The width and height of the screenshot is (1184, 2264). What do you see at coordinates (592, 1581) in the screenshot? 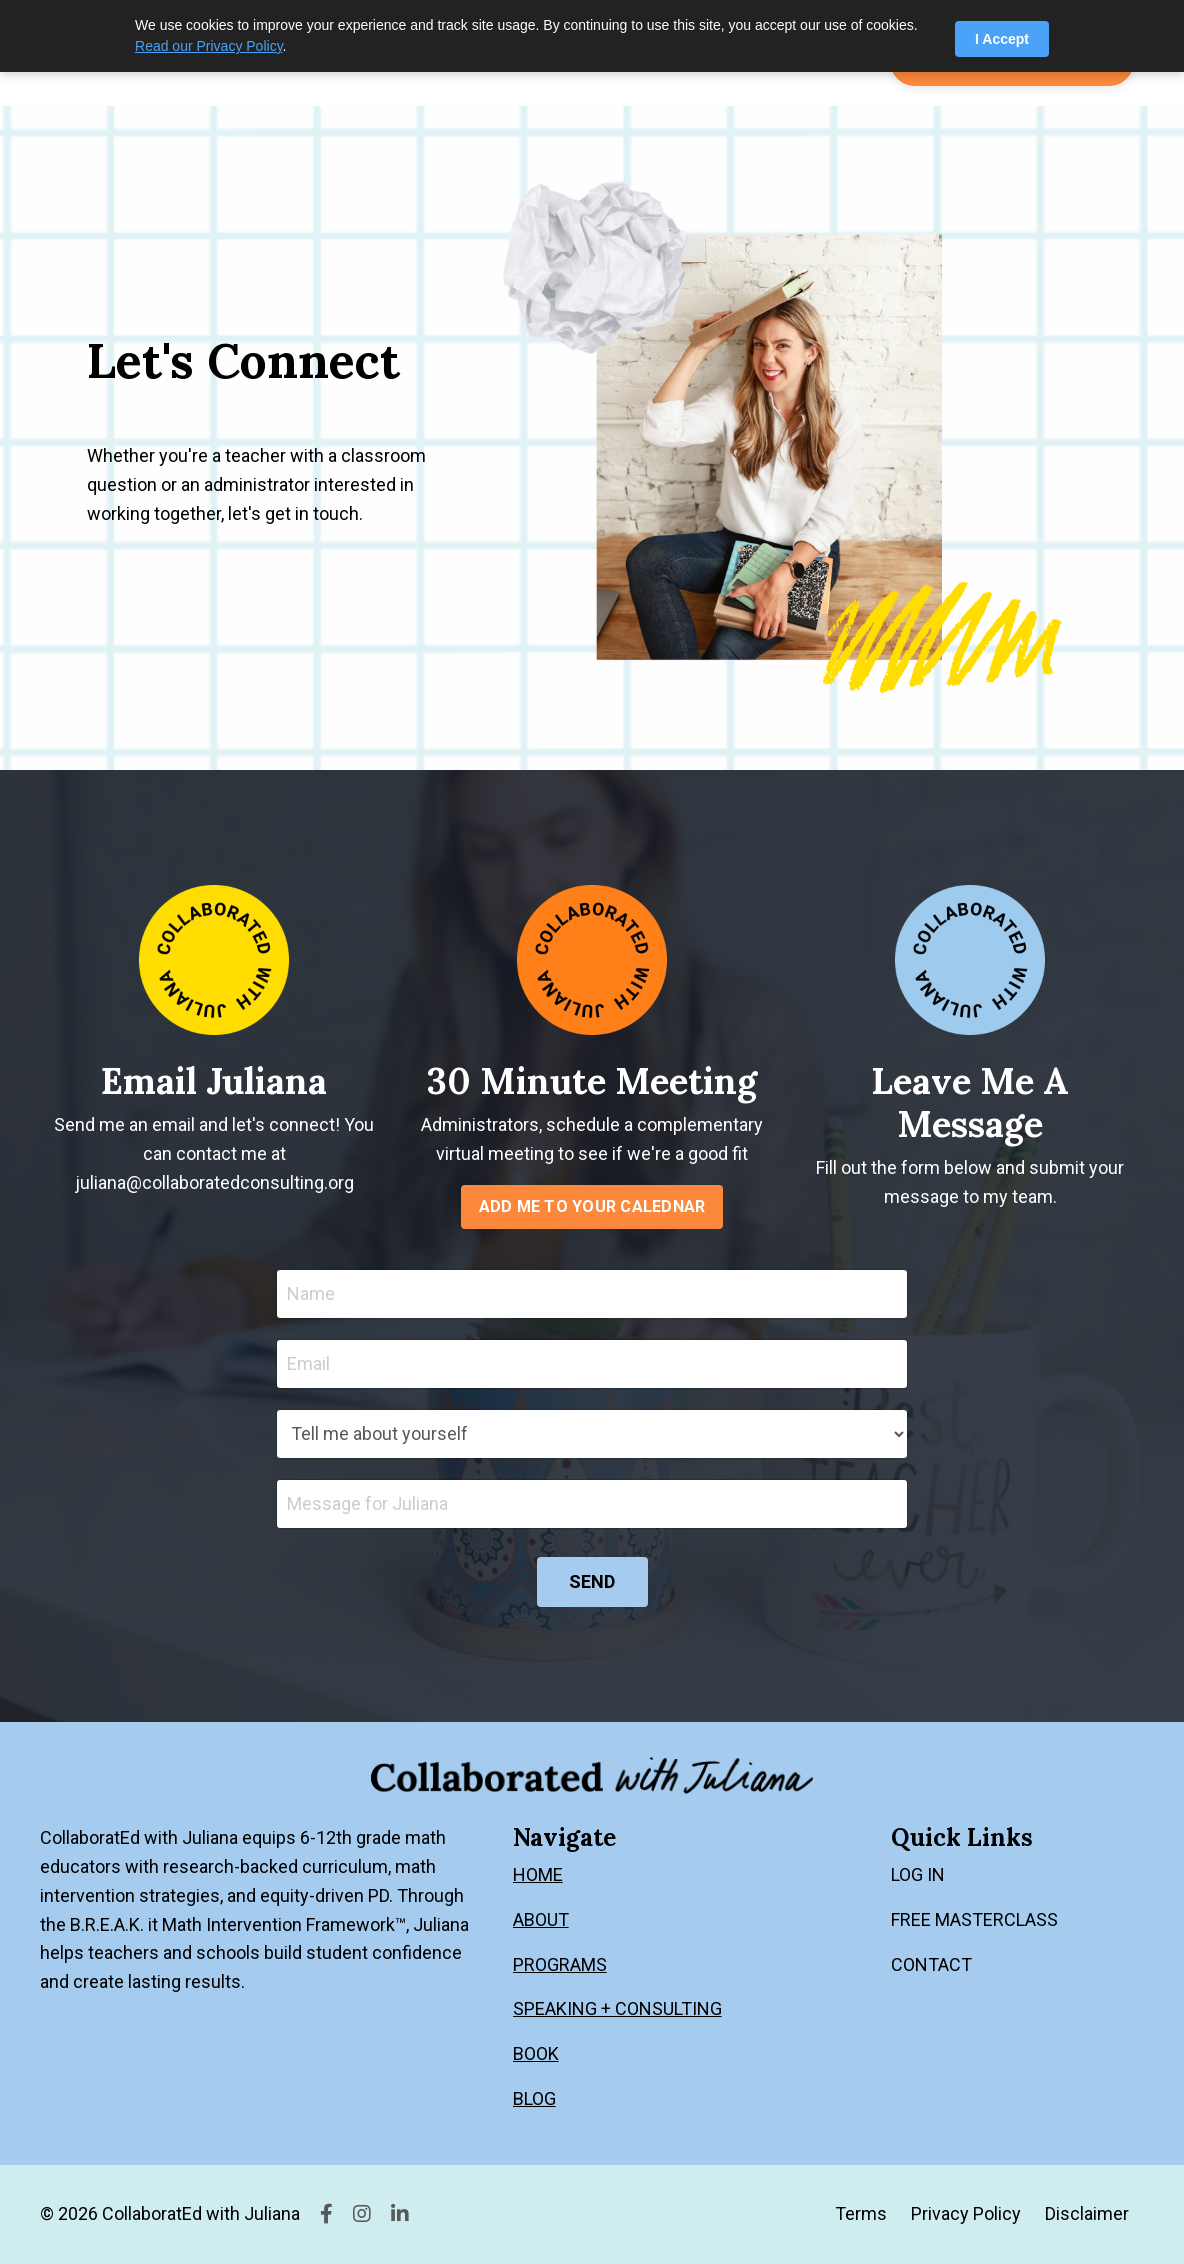
I see `SEND [button]` at bounding box center [592, 1581].